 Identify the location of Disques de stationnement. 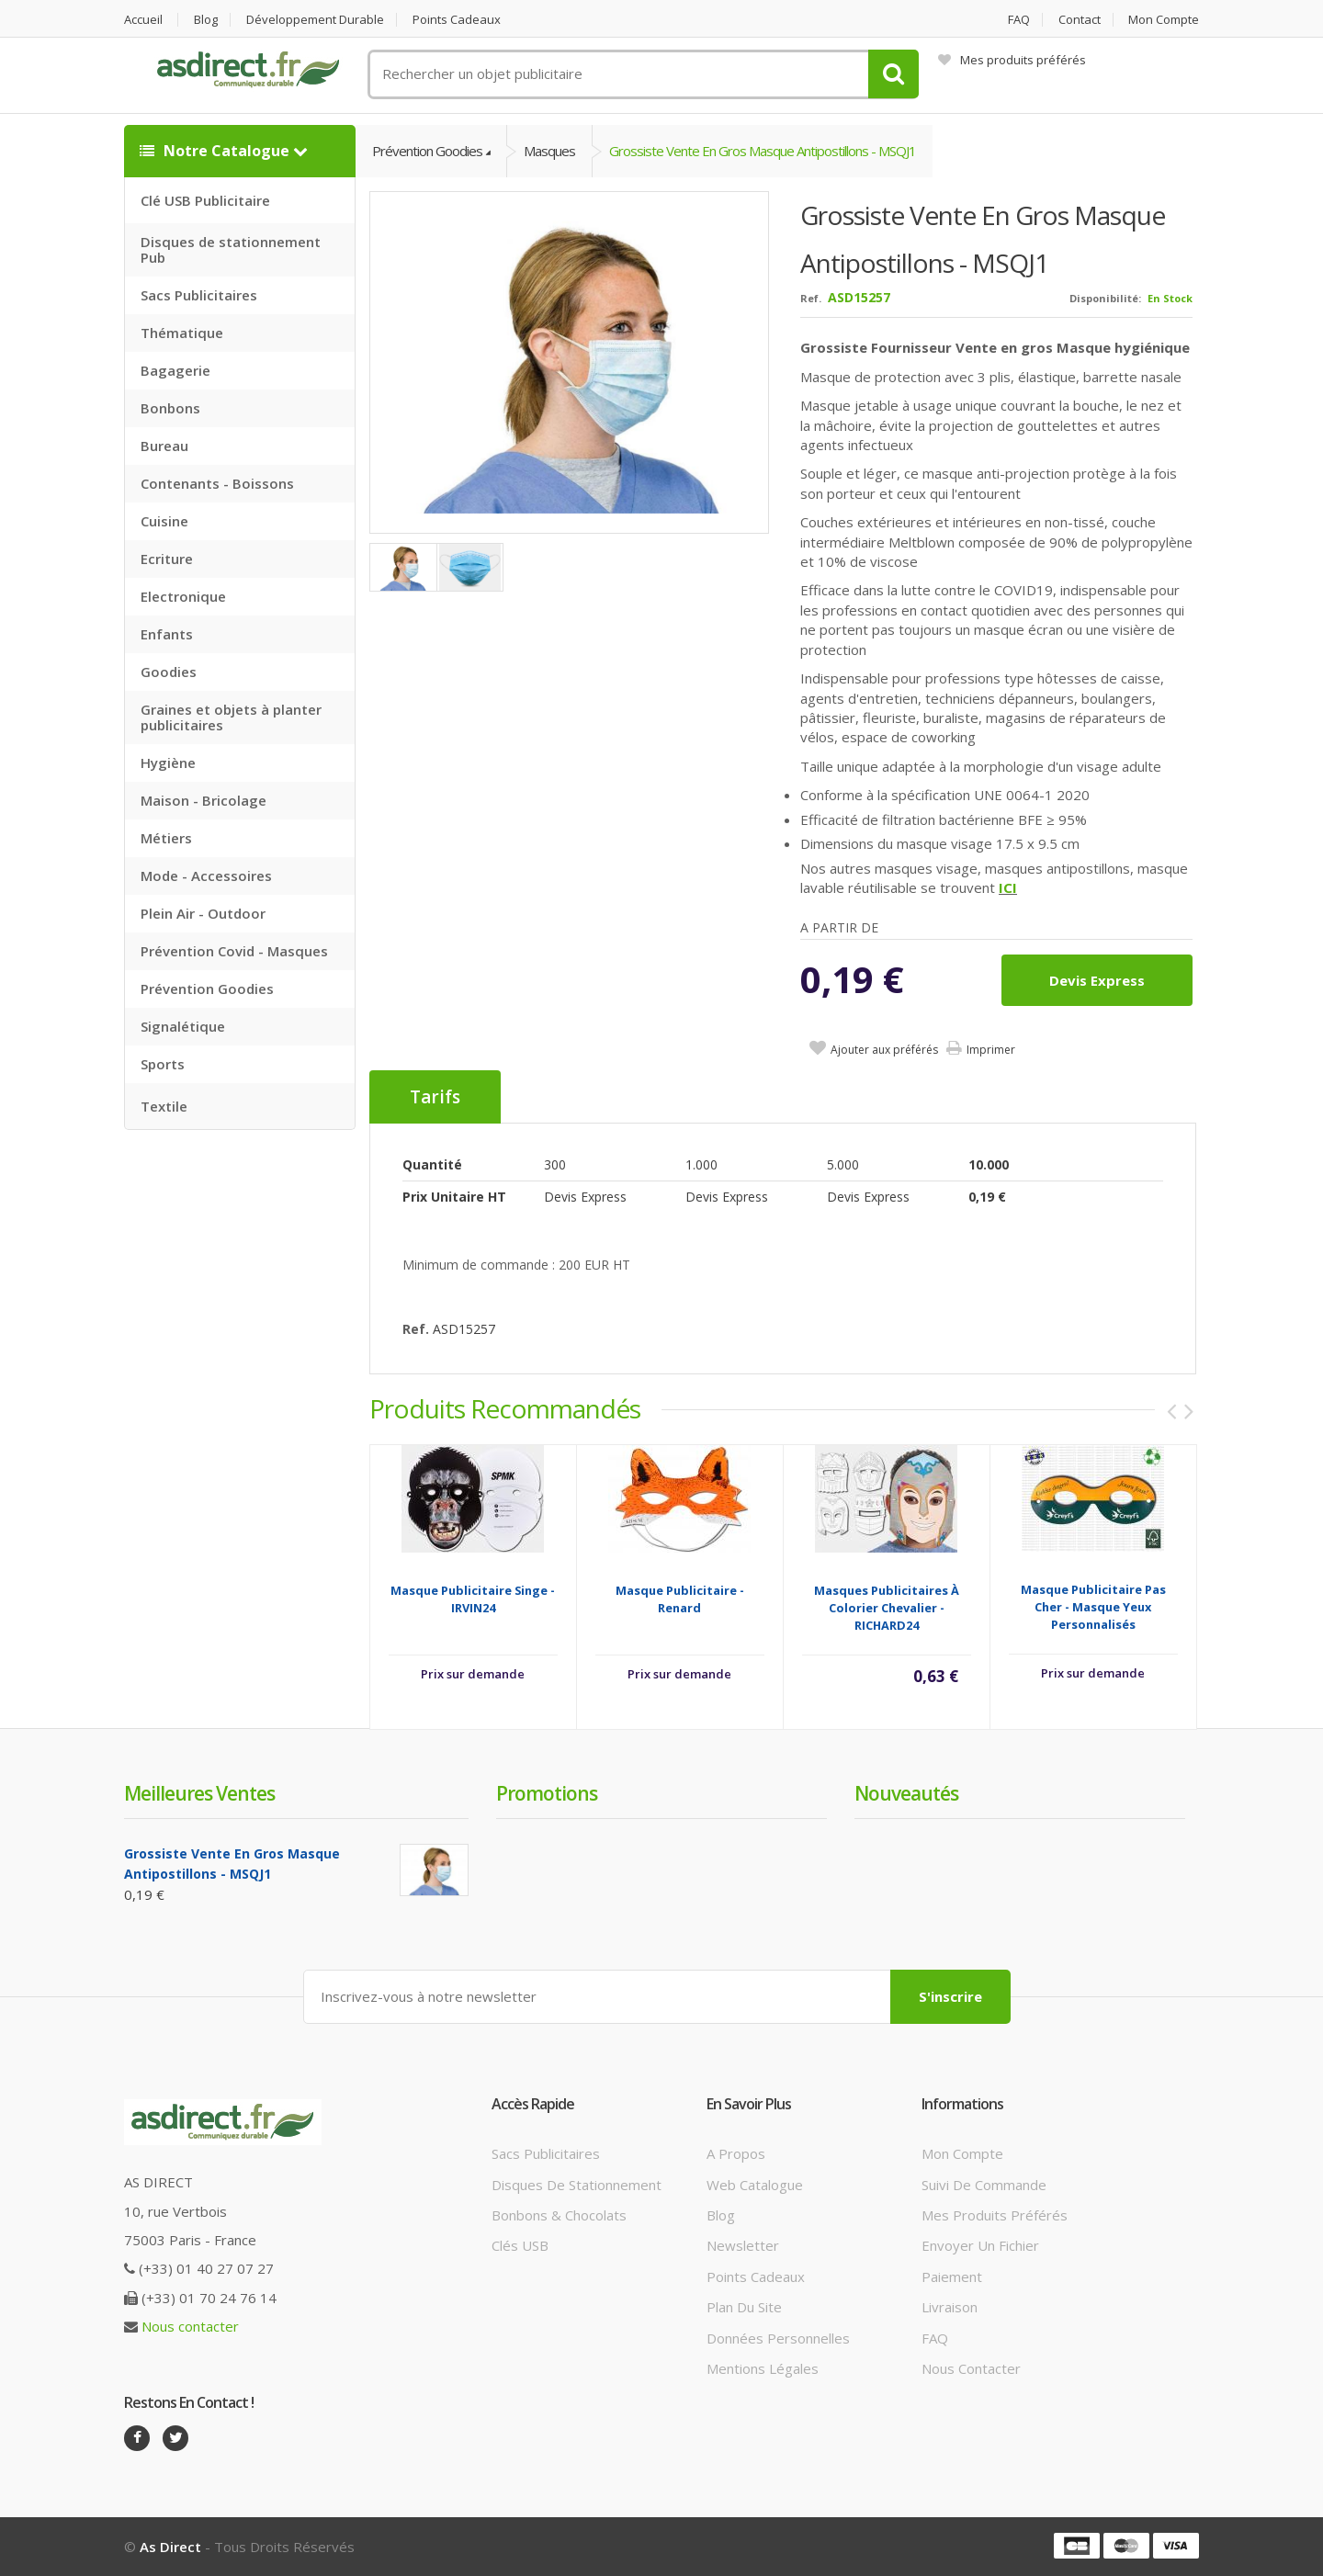
(577, 2184).